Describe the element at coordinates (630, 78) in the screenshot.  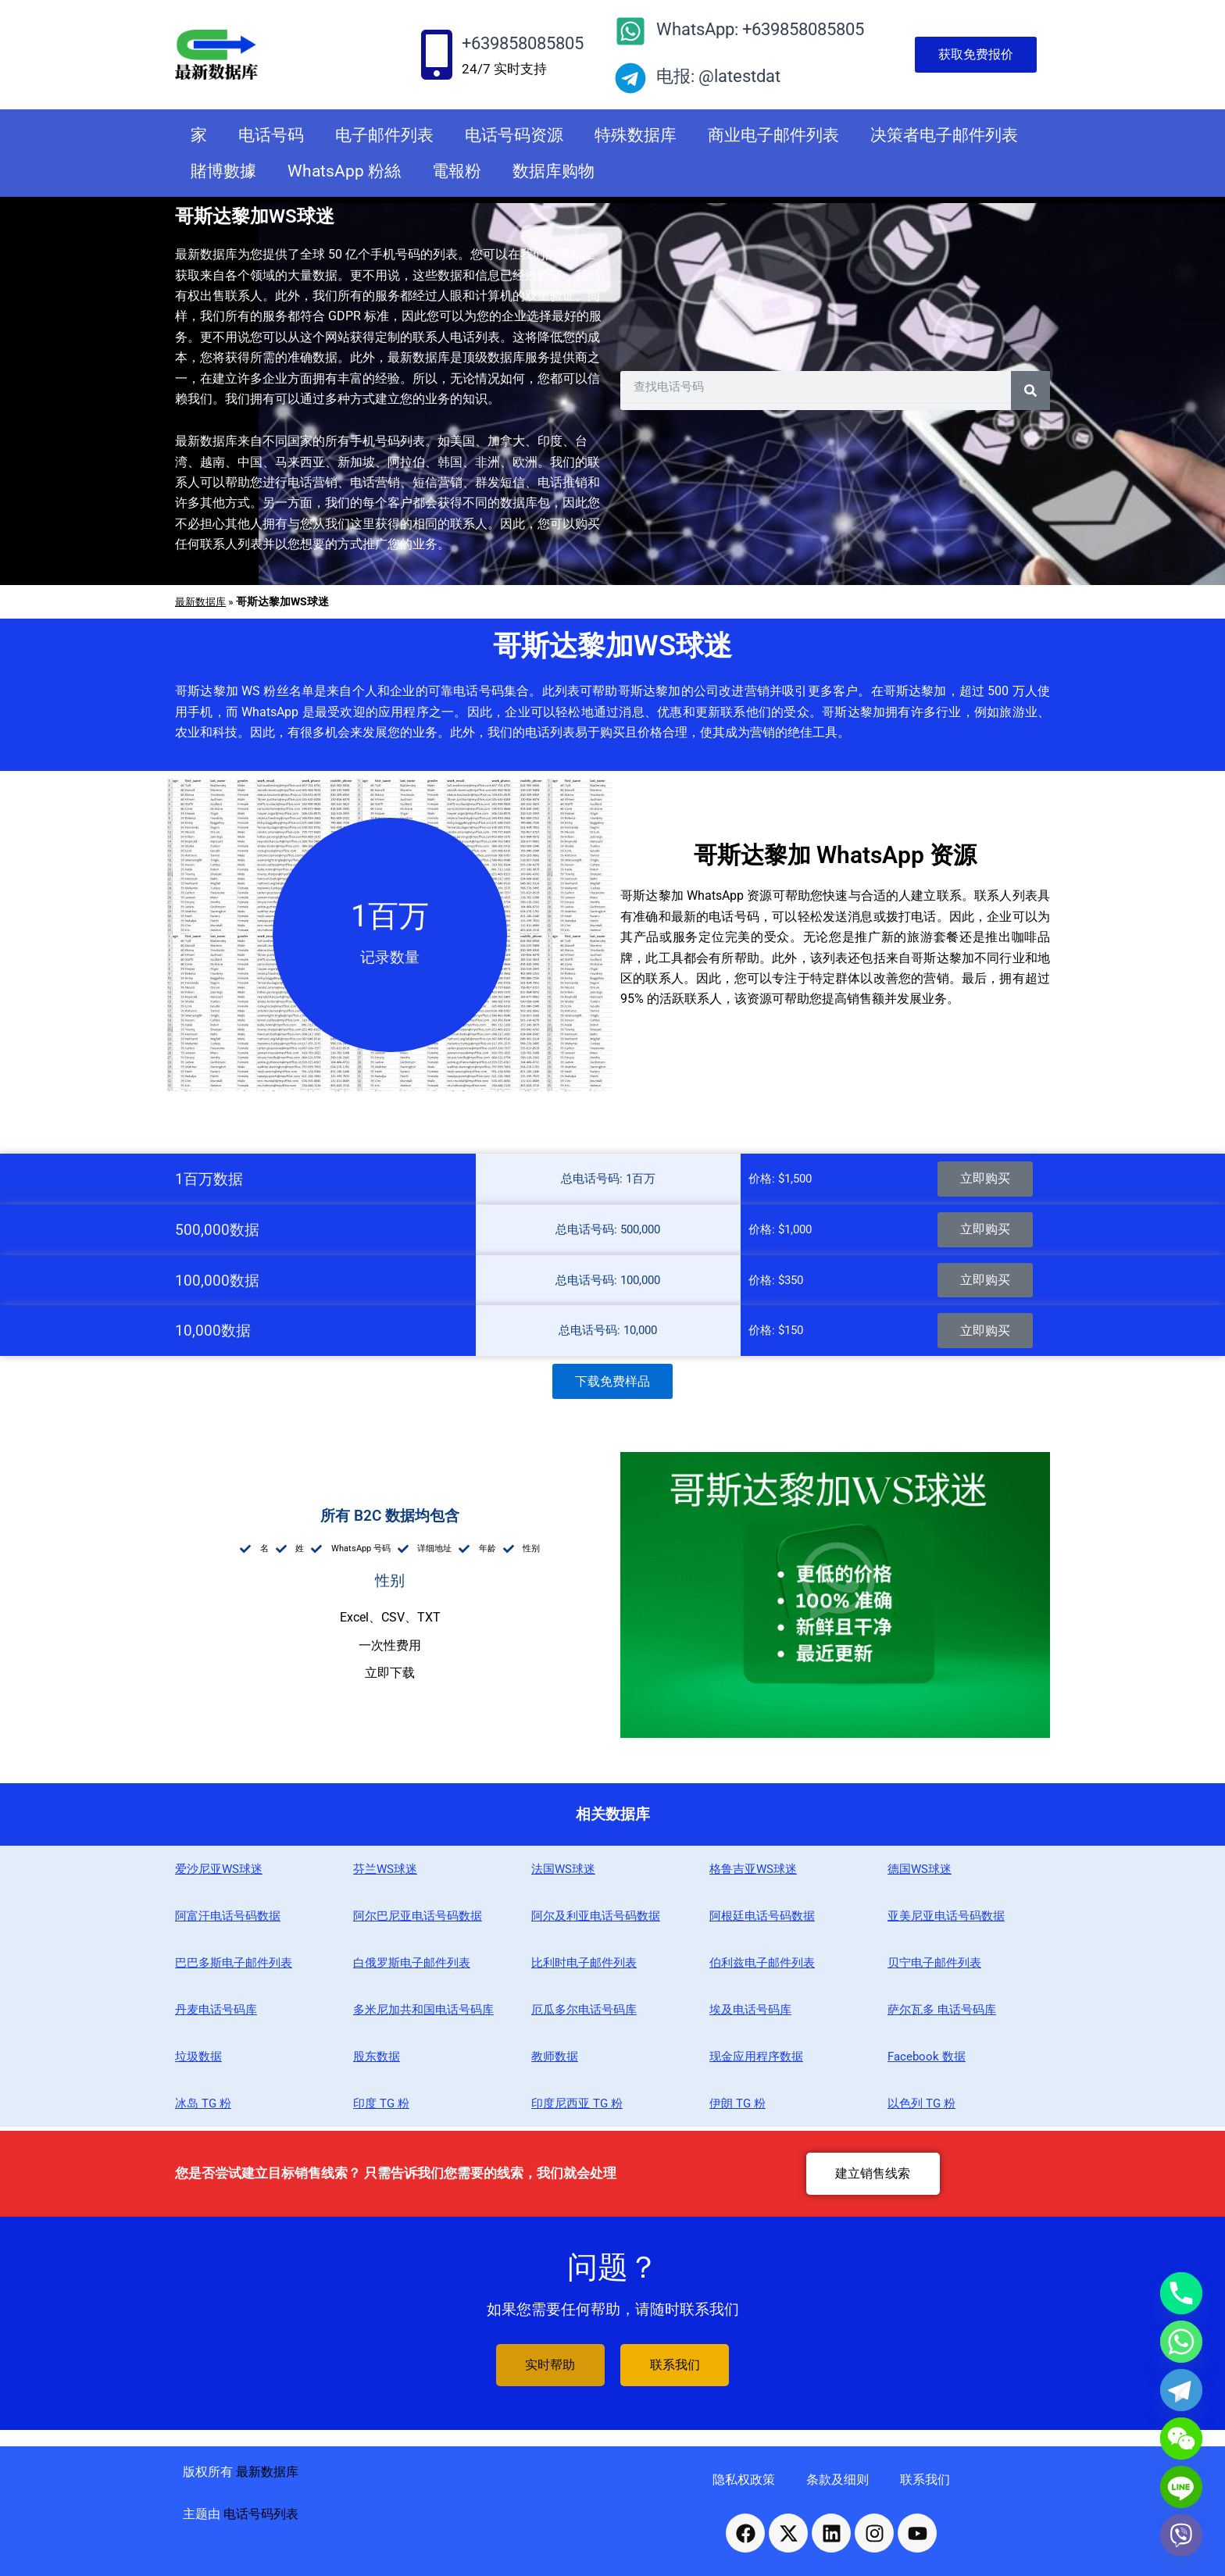
I see `[电报: @latestdat]` at that location.